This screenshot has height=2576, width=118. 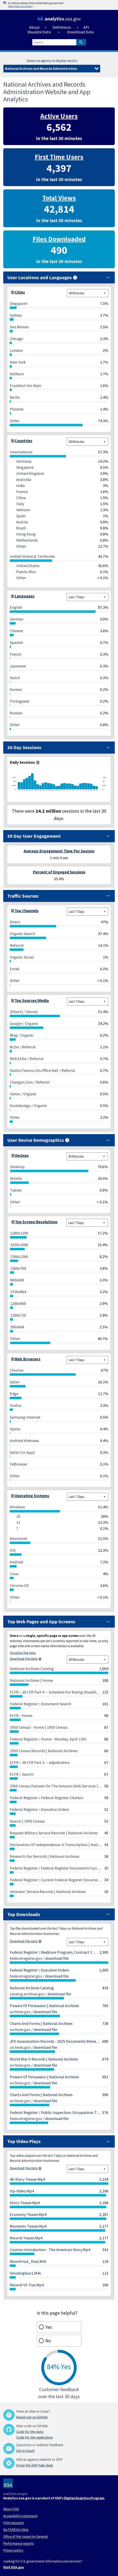 I want to click on [Select an agency to display results], so click(x=51, y=69).